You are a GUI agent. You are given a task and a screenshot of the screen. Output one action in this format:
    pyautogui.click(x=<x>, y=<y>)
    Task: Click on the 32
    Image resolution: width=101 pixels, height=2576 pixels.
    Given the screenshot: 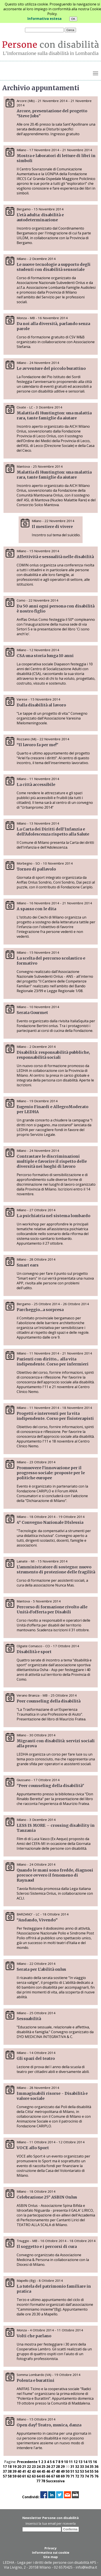 What is the action you would take?
    pyautogui.click(x=77, y=2466)
    